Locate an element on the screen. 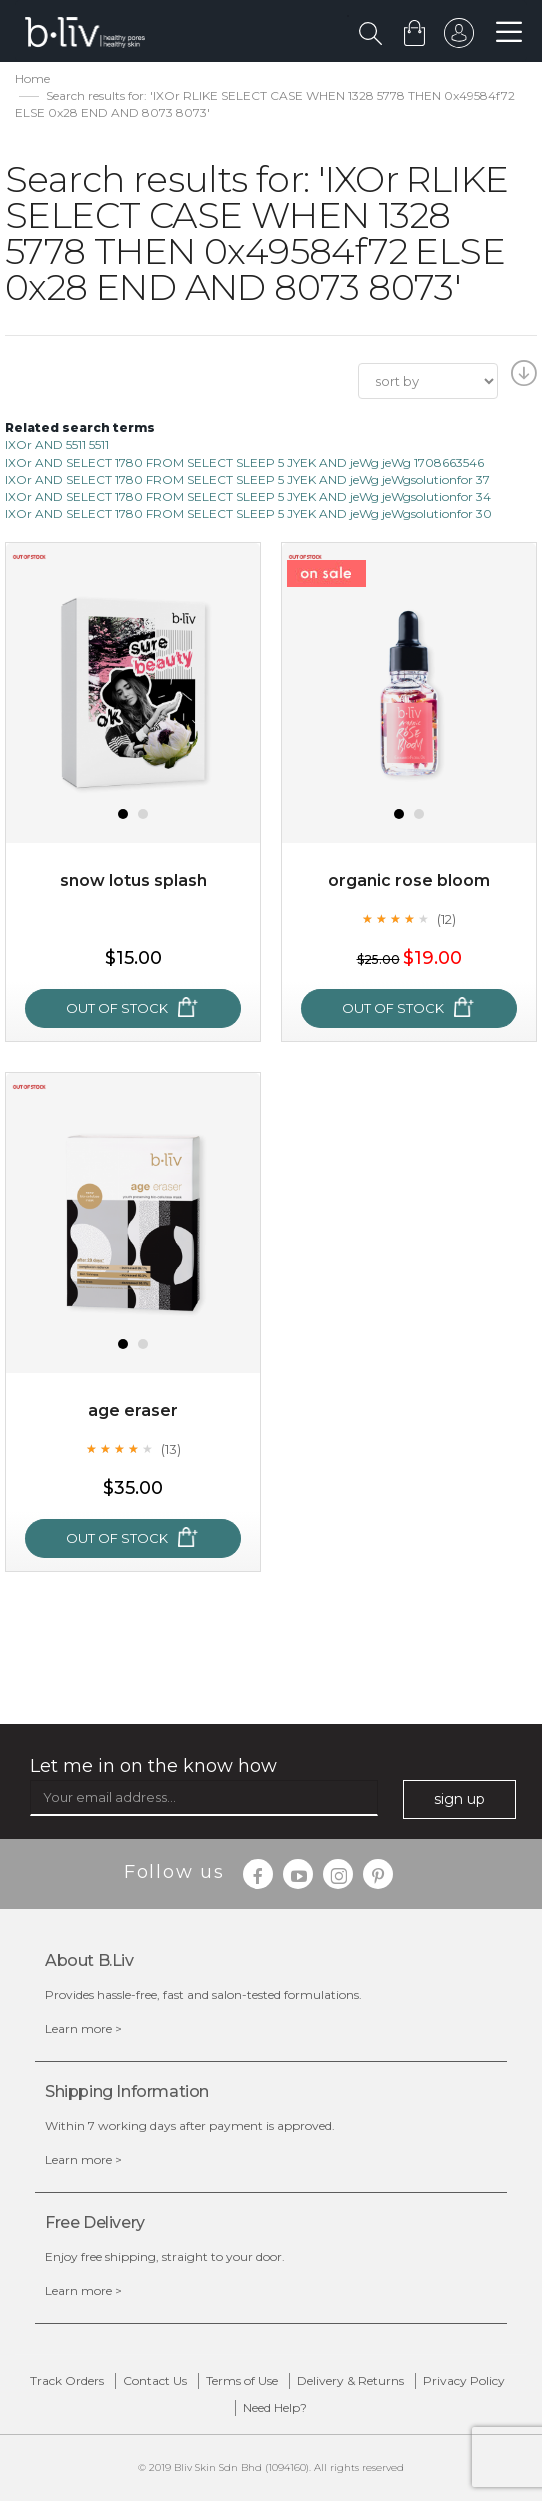 The image size is (542, 2501). IXOr AND SELECT 1780 FROM SELECT SLEEP 5 JYEK AND jeWg jeWgsolutionfor 34 is located at coordinates (248, 496).